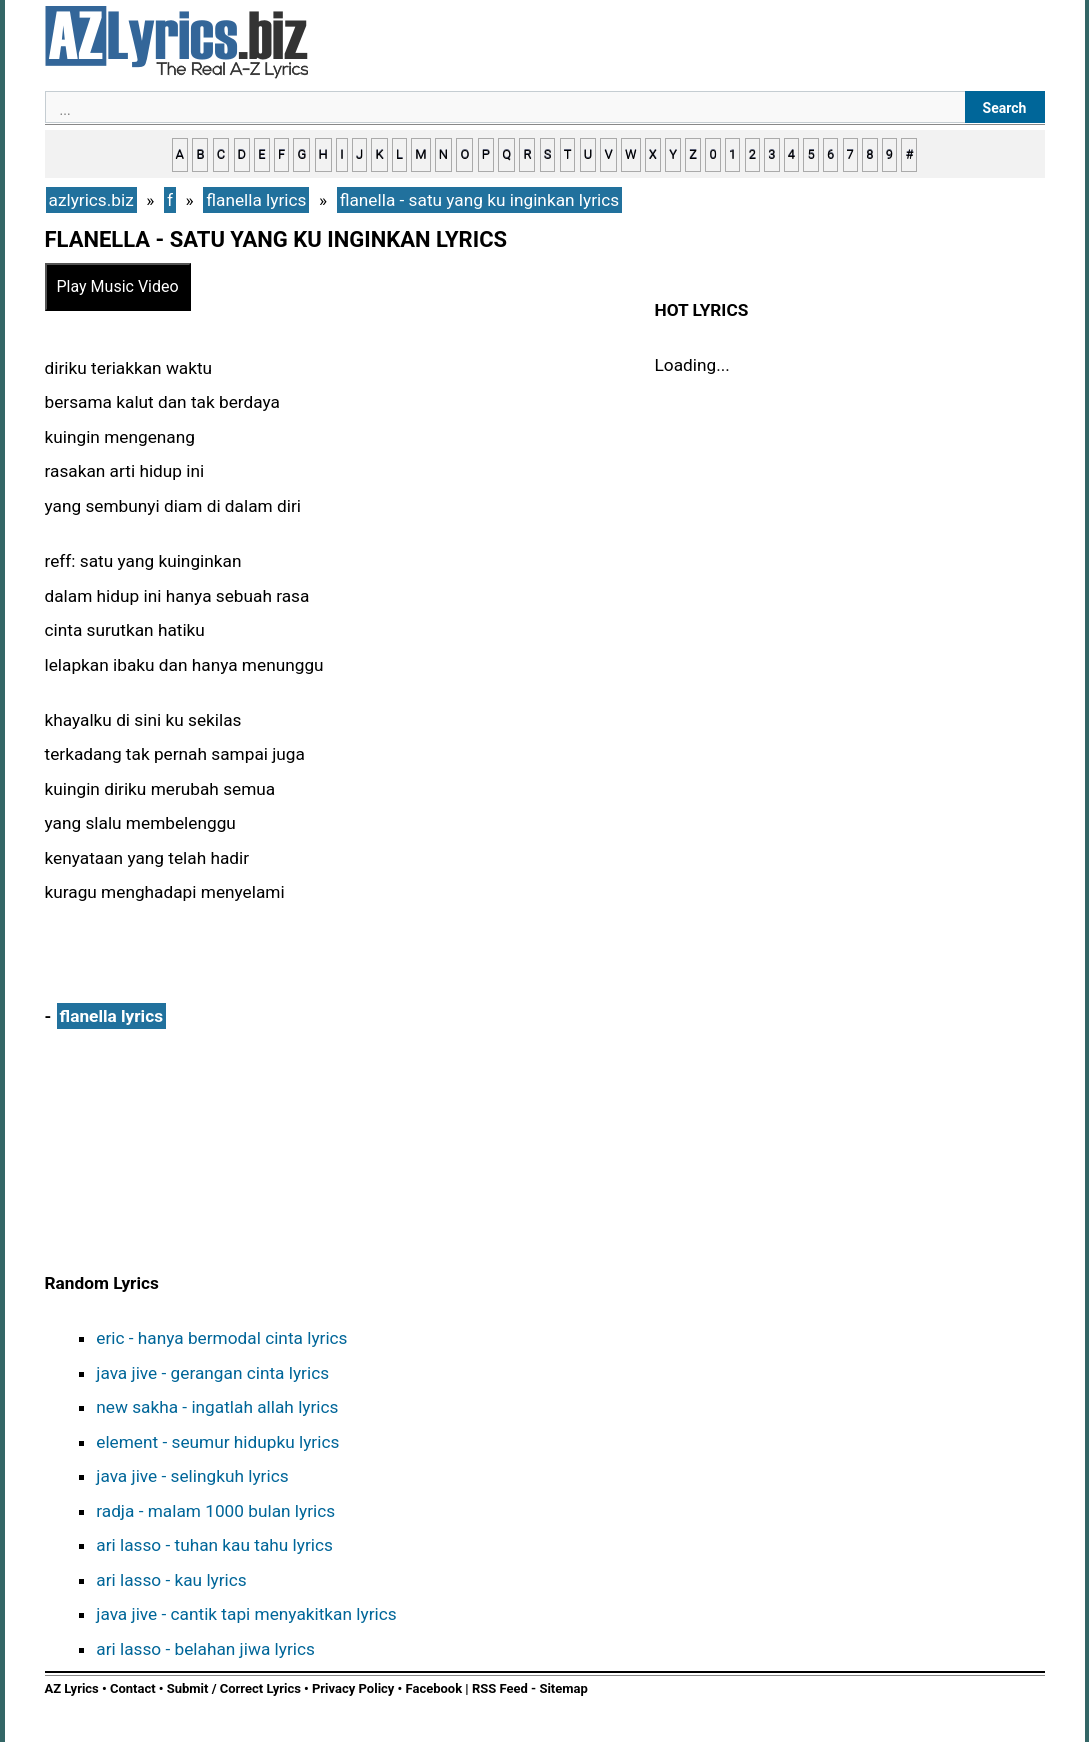 The height and width of the screenshot is (1742, 1089). What do you see at coordinates (205, 1649) in the screenshot?
I see `ari lasso - belahan jiwa lyrics` at bounding box center [205, 1649].